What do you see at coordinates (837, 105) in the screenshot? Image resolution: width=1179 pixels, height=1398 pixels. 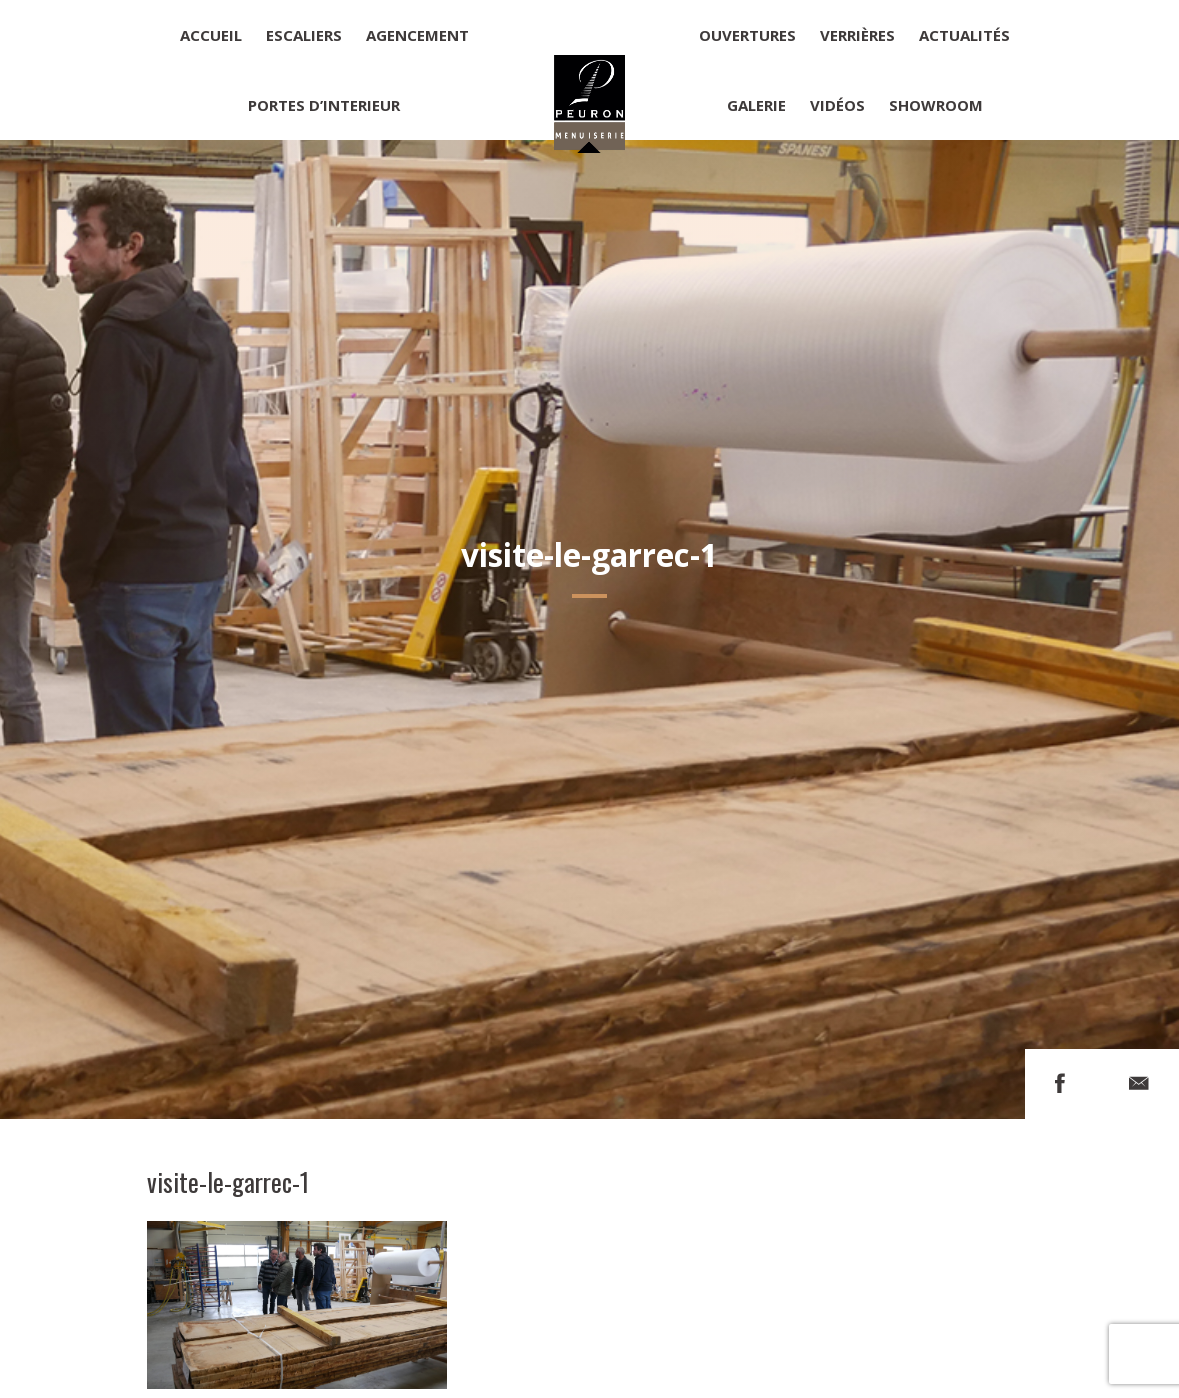 I see `Vidéos` at bounding box center [837, 105].